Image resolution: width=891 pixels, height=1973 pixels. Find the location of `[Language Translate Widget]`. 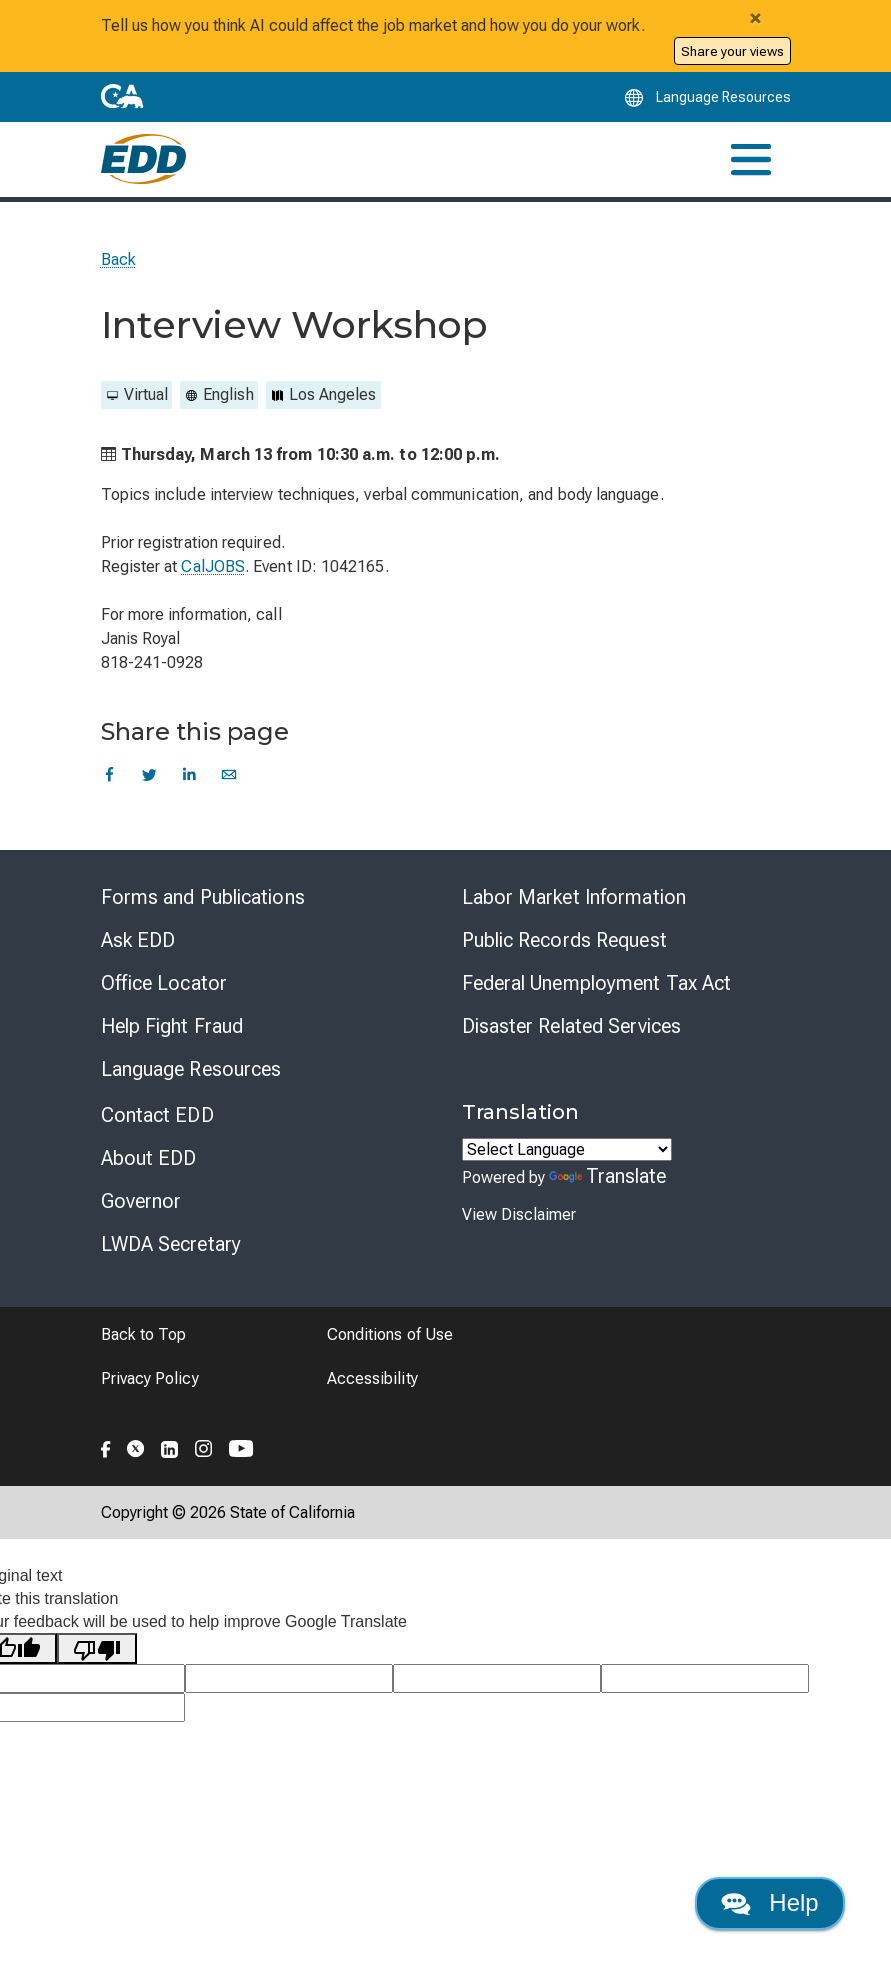

[Language Translate Widget] is located at coordinates (567, 1148).